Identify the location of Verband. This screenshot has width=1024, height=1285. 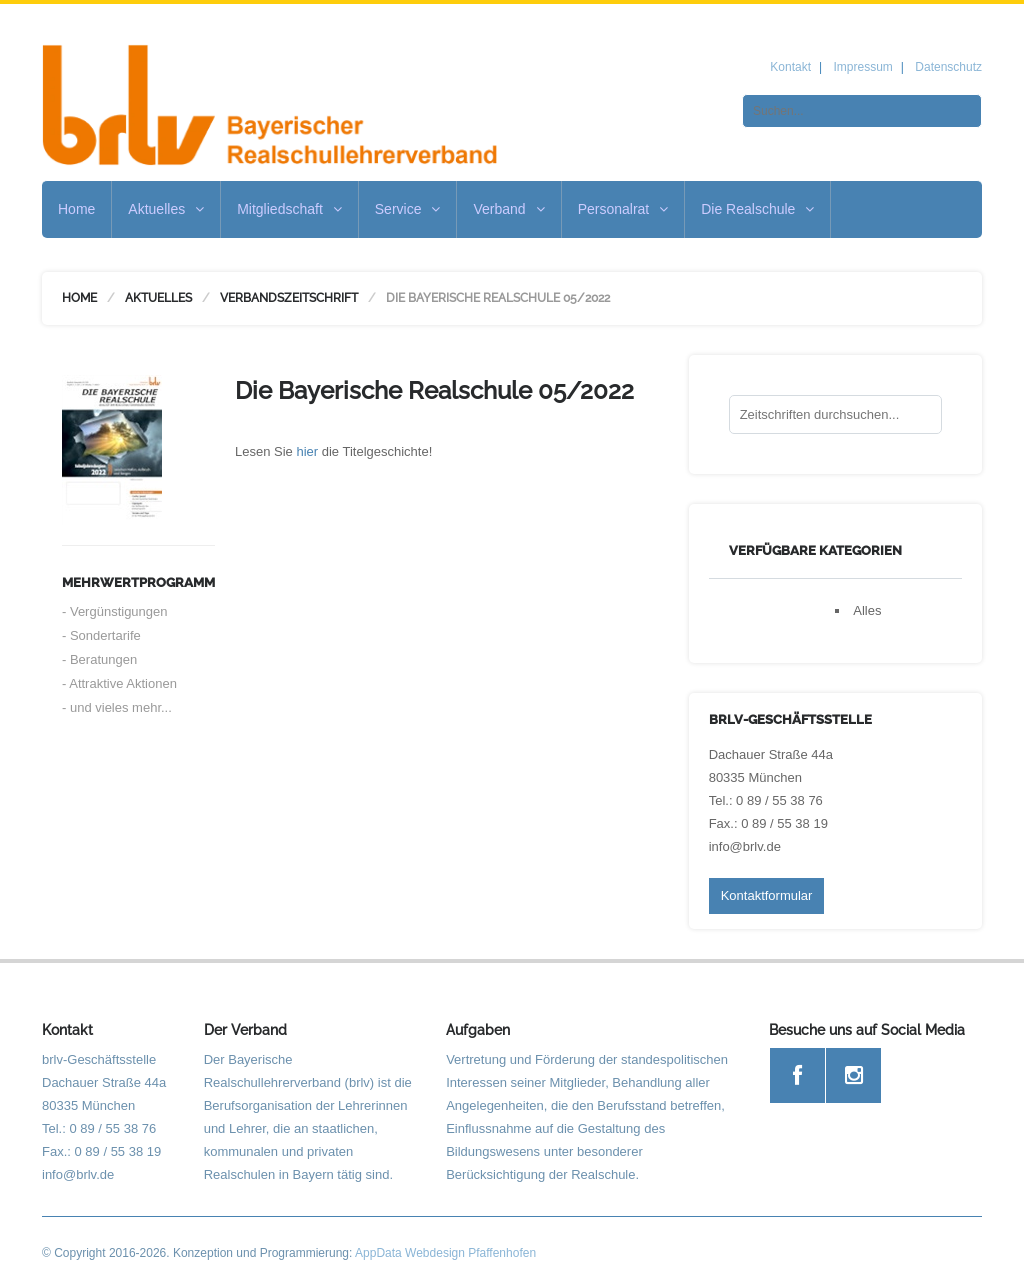
(508, 209).